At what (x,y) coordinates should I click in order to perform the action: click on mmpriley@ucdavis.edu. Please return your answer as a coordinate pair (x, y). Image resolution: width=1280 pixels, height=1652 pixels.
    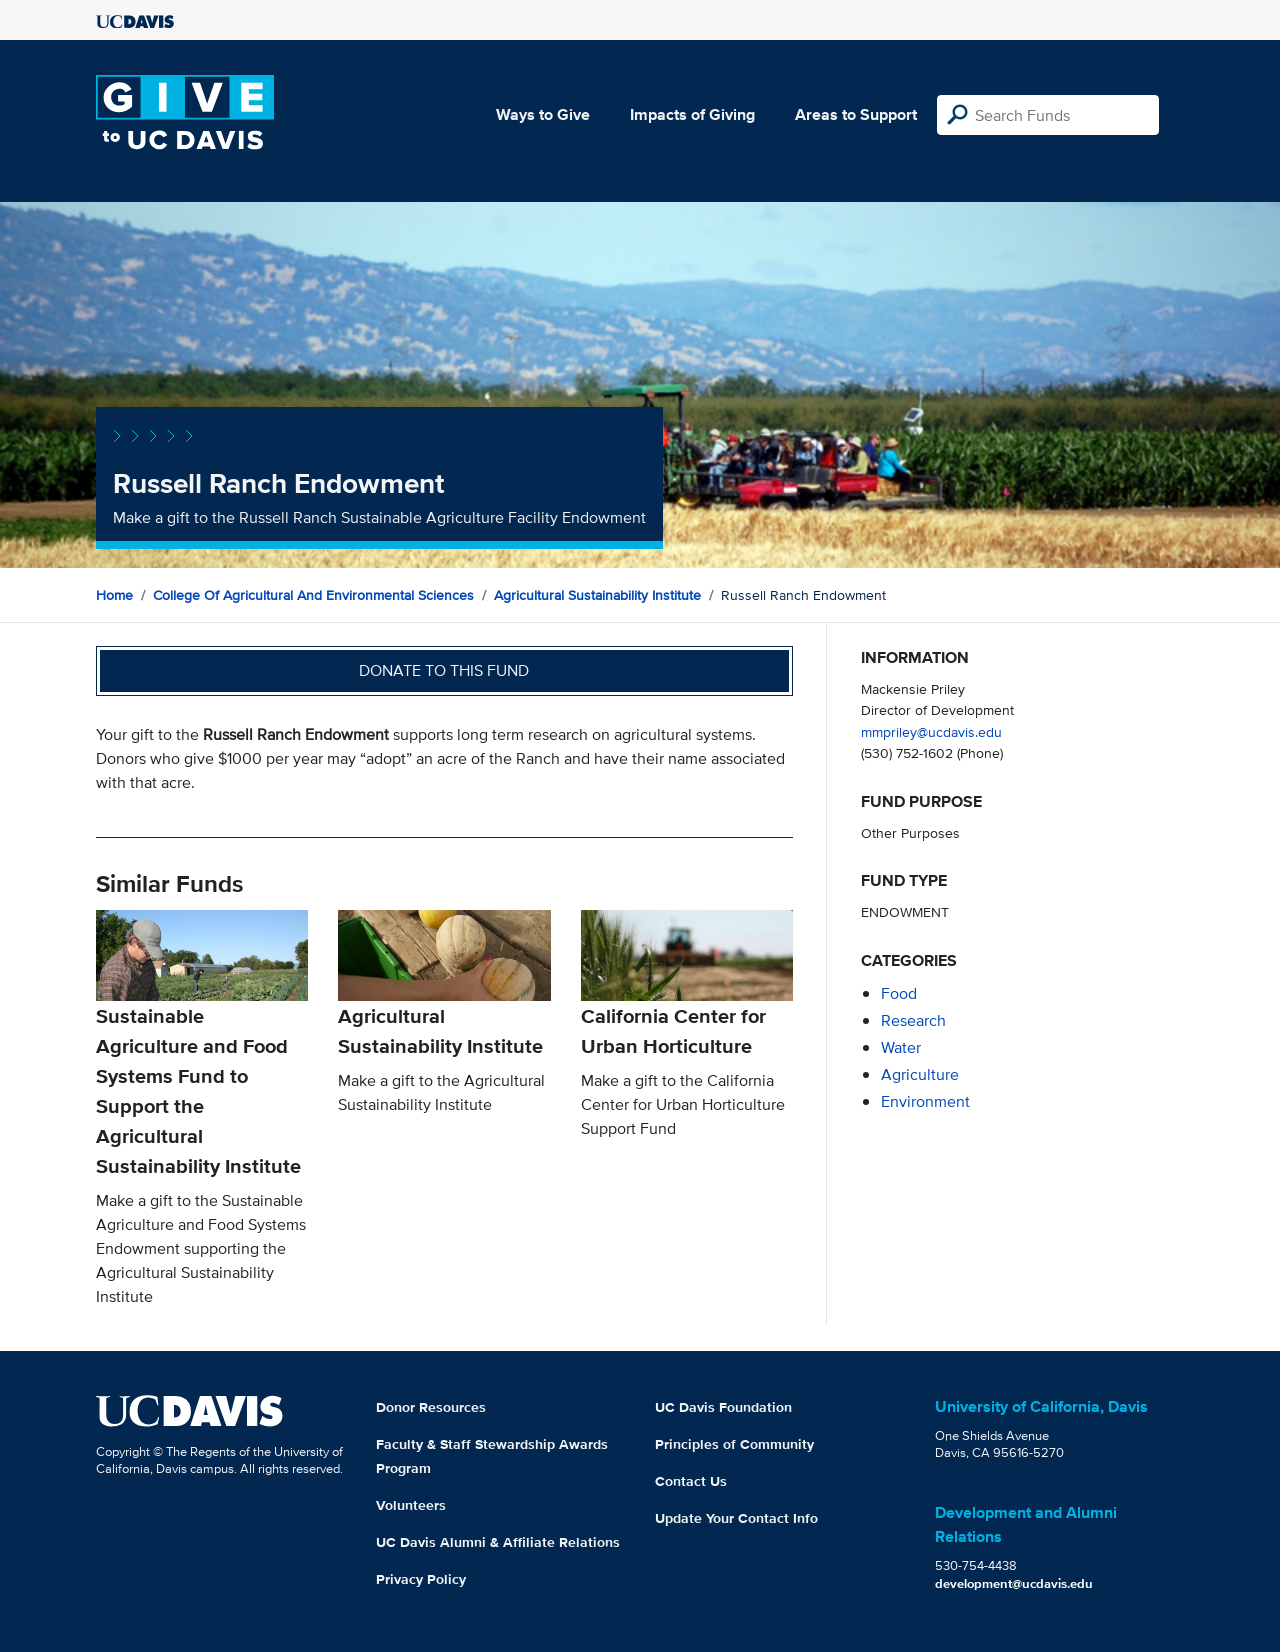
    Looking at the image, I should click on (931, 731).